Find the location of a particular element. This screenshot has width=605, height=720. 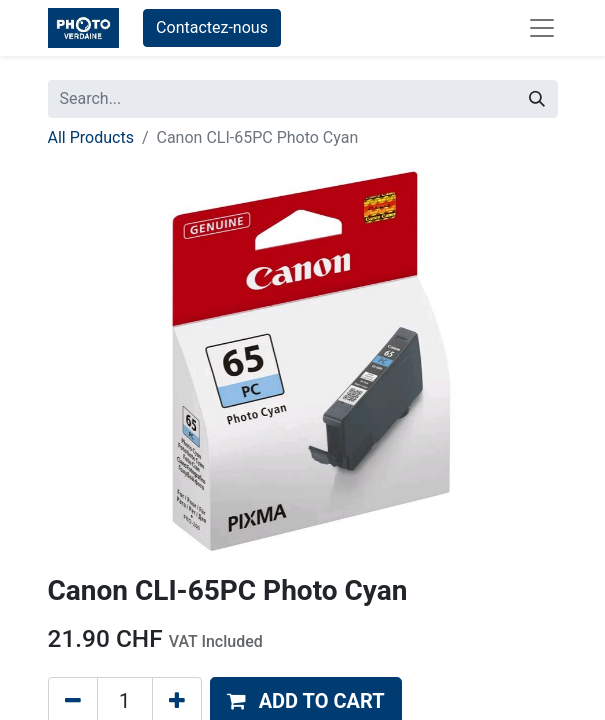

All Products is located at coordinates (91, 137).